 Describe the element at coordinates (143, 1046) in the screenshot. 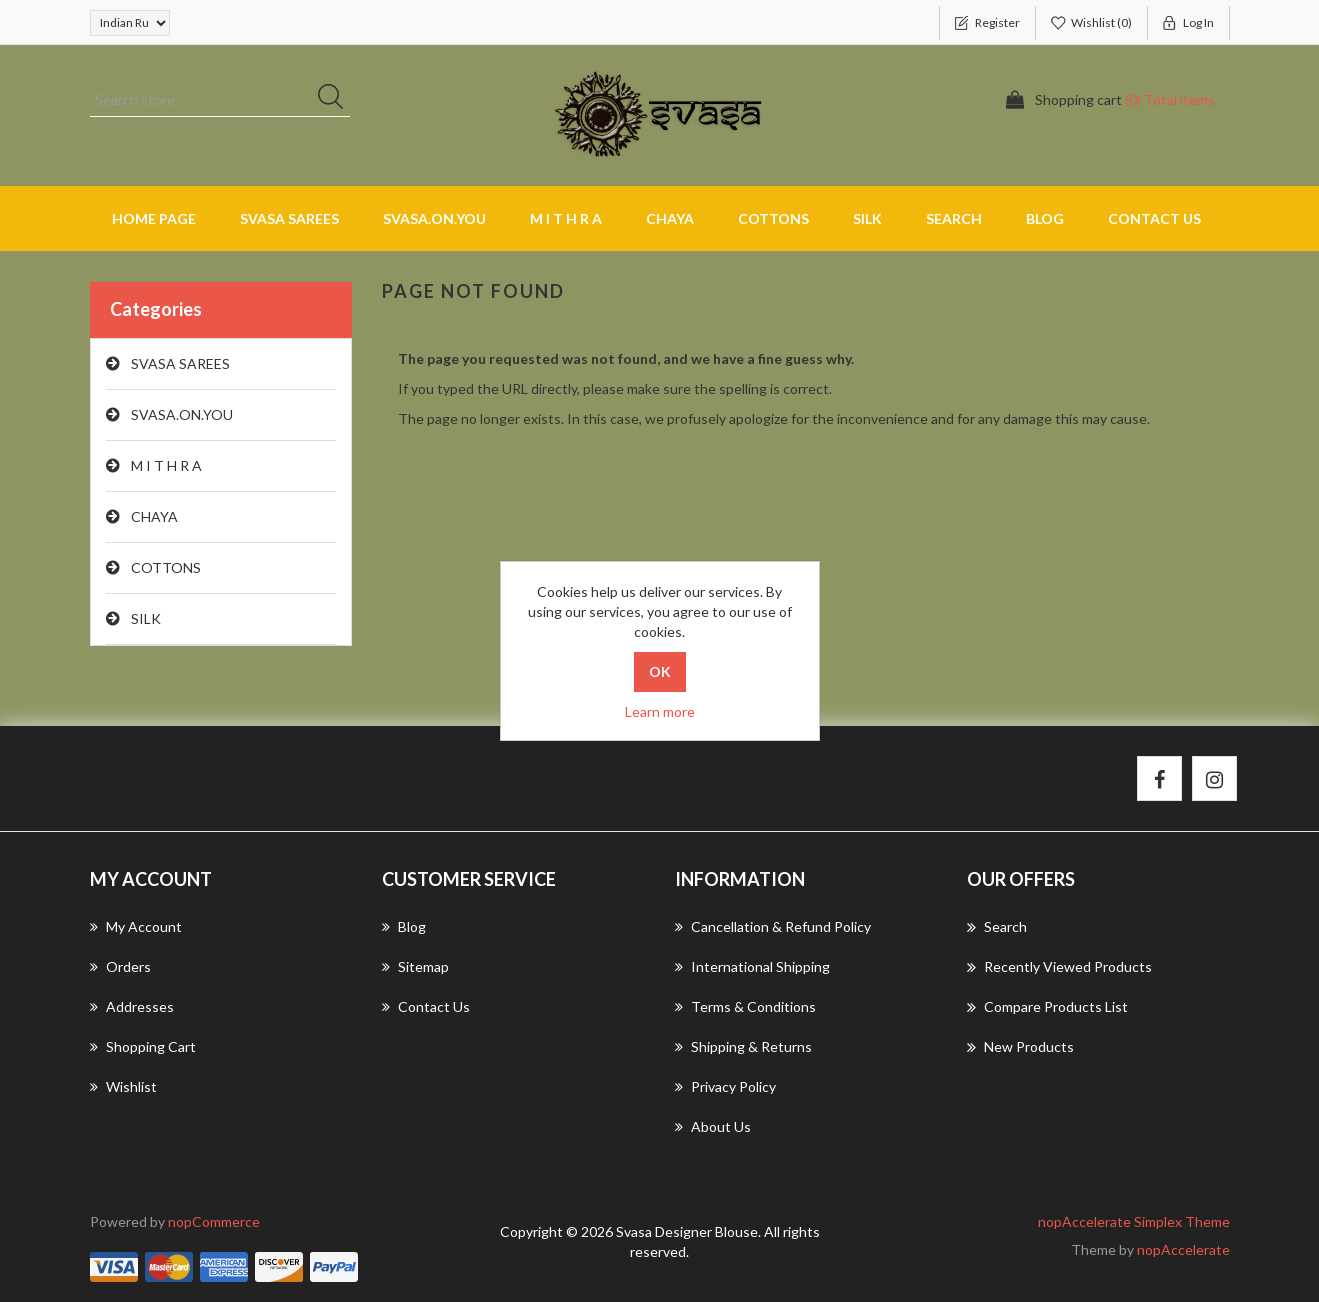

I see `Shopping cart` at that location.